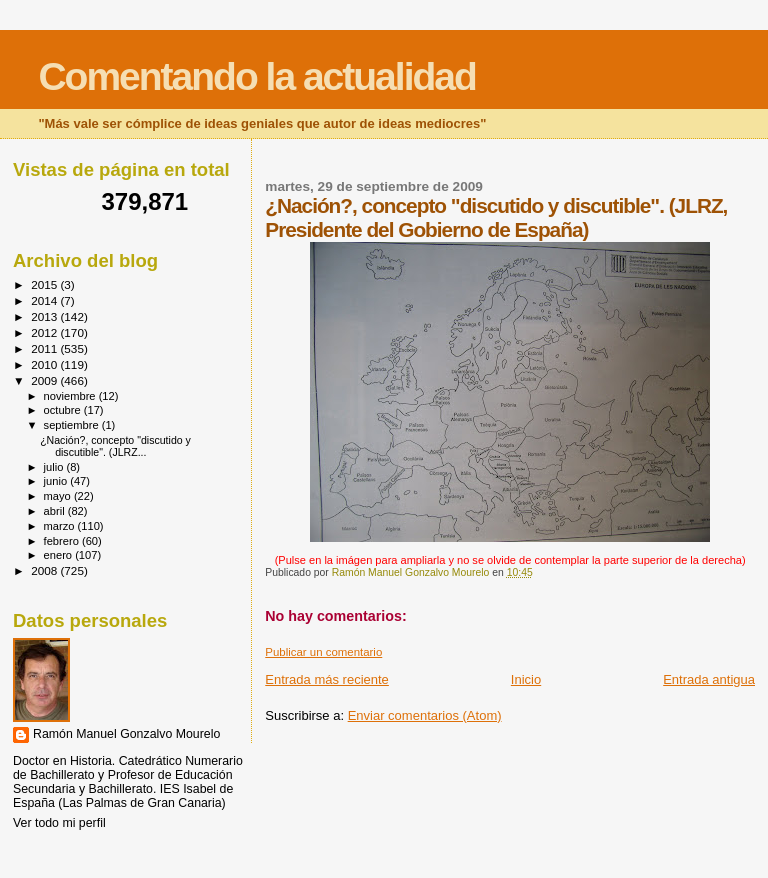 The height and width of the screenshot is (878, 768). Describe the element at coordinates (56, 511) in the screenshot. I see `abril` at that location.